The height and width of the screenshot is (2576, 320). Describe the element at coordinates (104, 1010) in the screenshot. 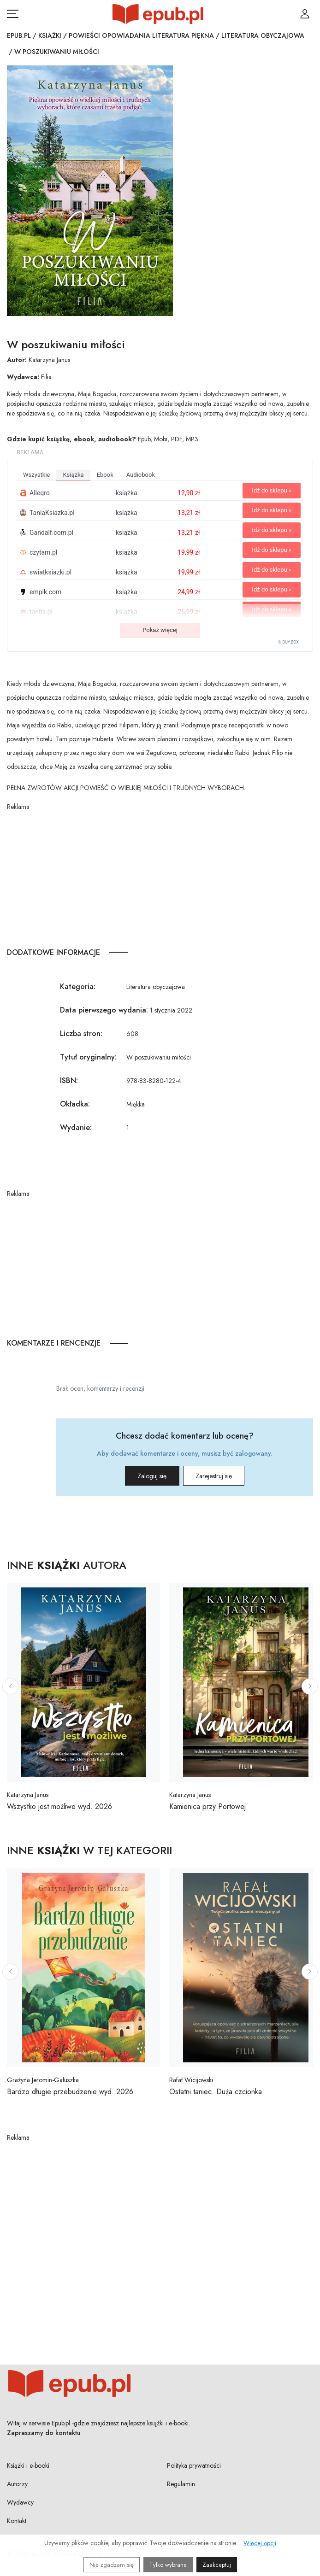

I see `Data pierwszego wydania:` at that location.